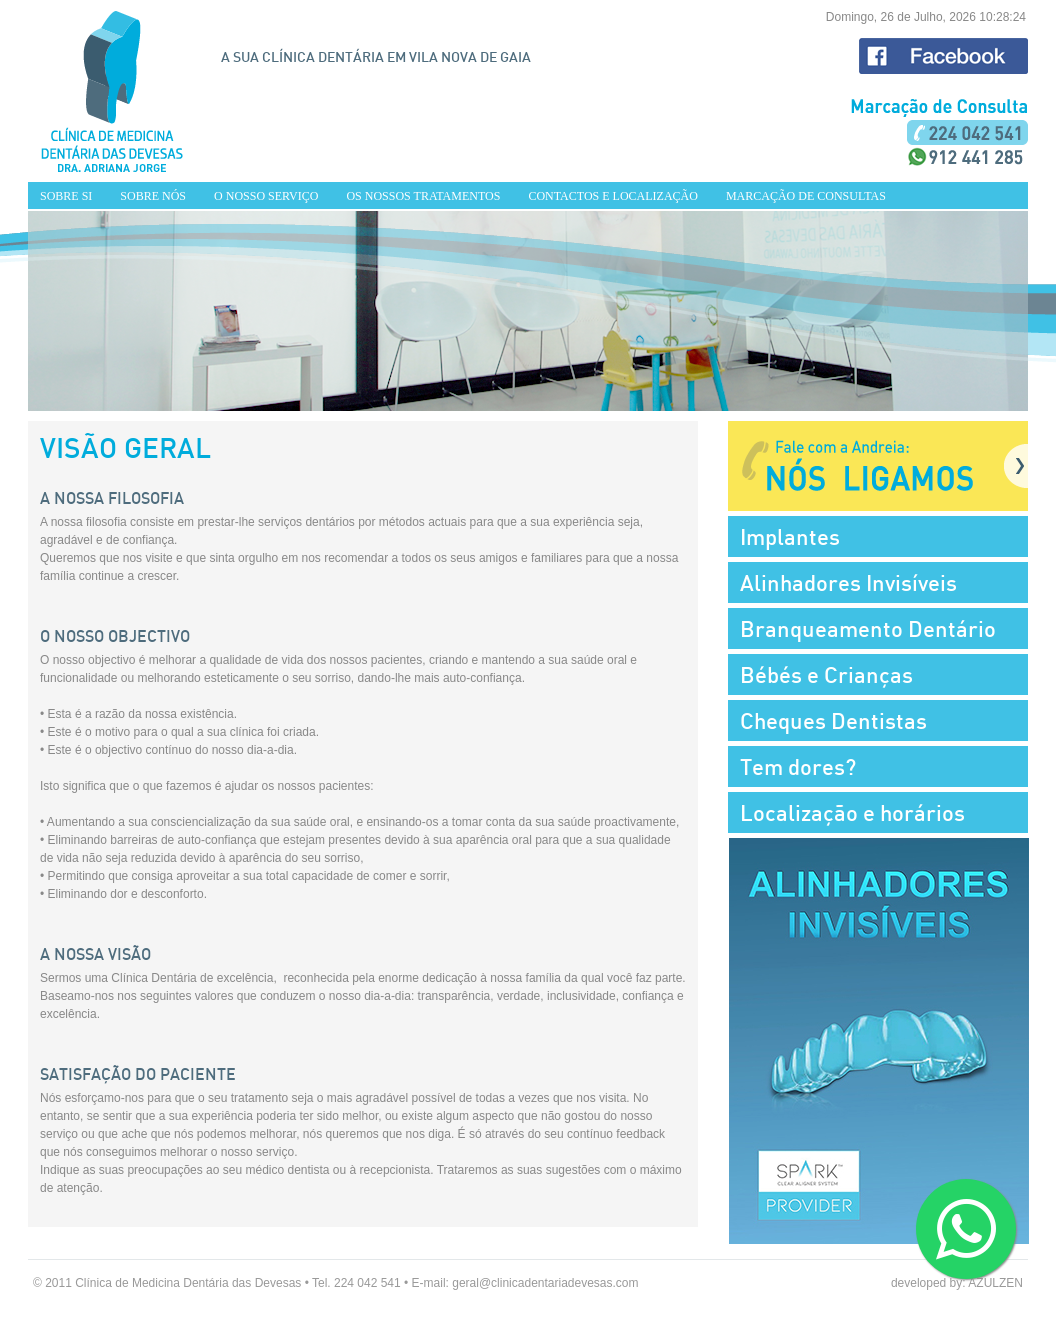  Describe the element at coordinates (423, 196) in the screenshot. I see `OS NOSSOS TRATAMENTOS` at that location.